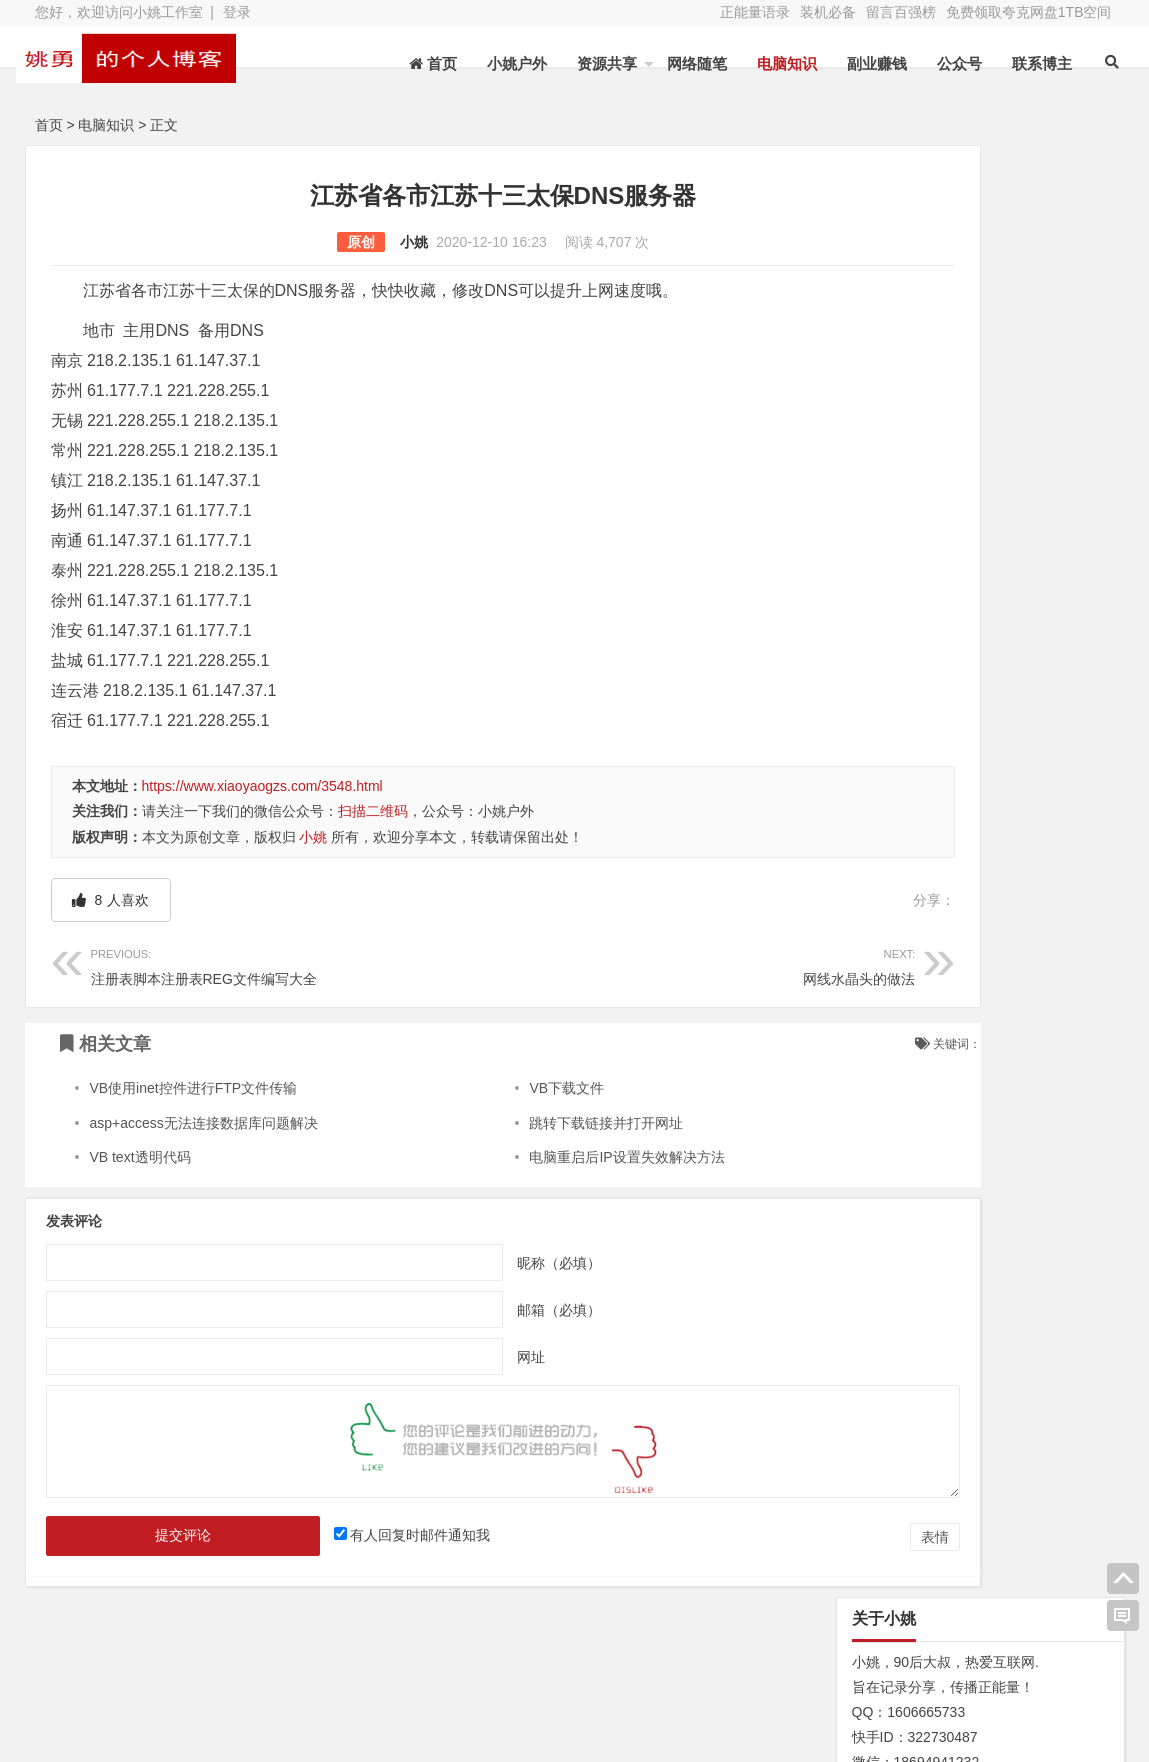  Describe the element at coordinates (1014, 1667) in the screenshot. I see `网址导航` at that location.